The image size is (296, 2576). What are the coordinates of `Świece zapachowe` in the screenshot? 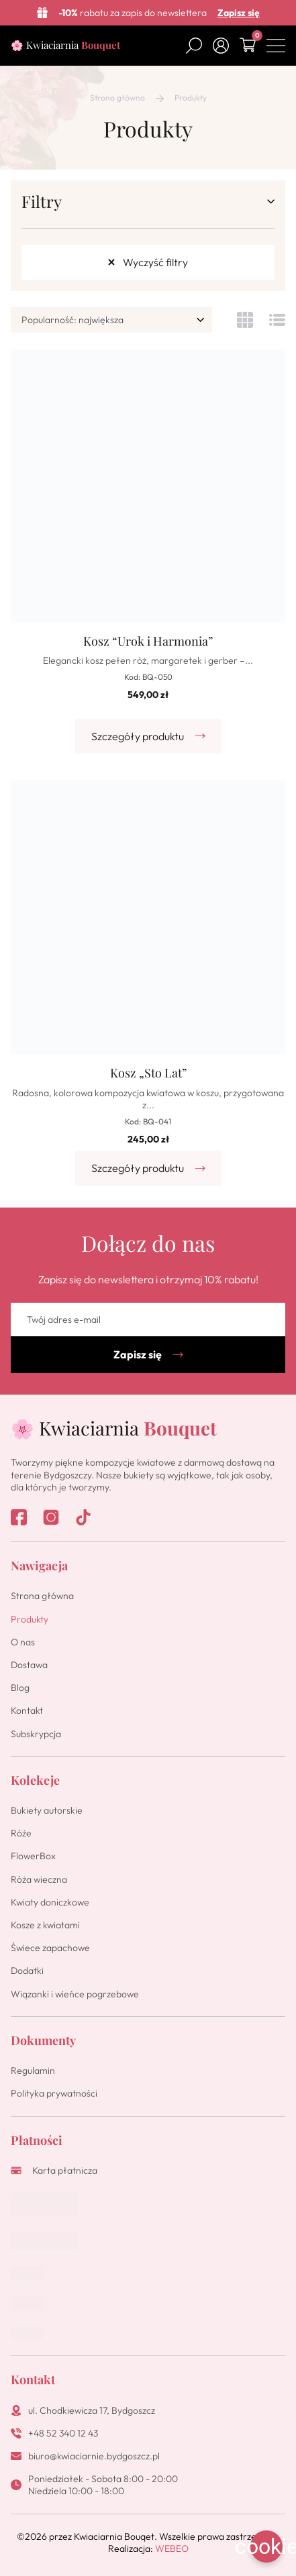 It's located at (50, 1948).